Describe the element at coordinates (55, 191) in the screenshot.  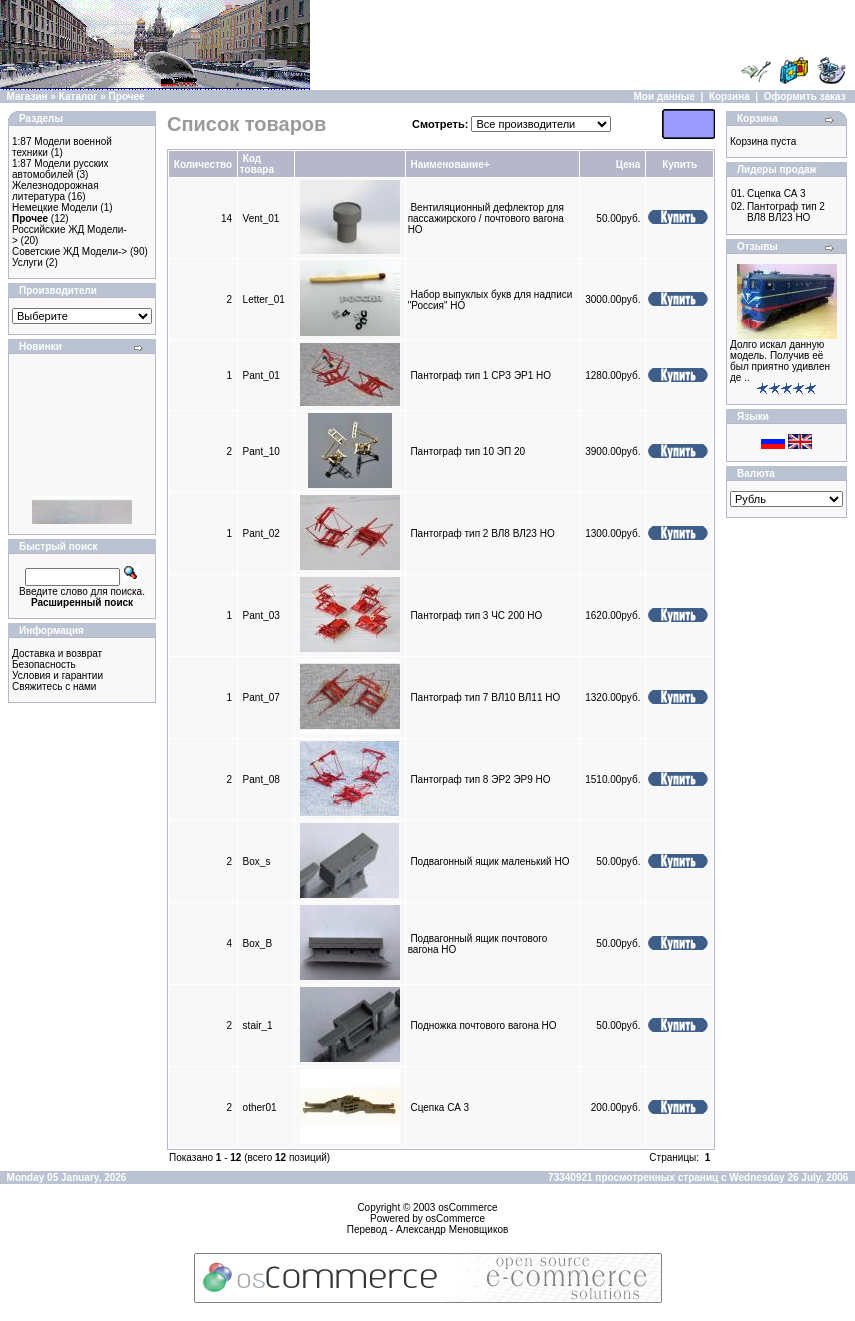
I see `Железнодорожная литература` at that location.